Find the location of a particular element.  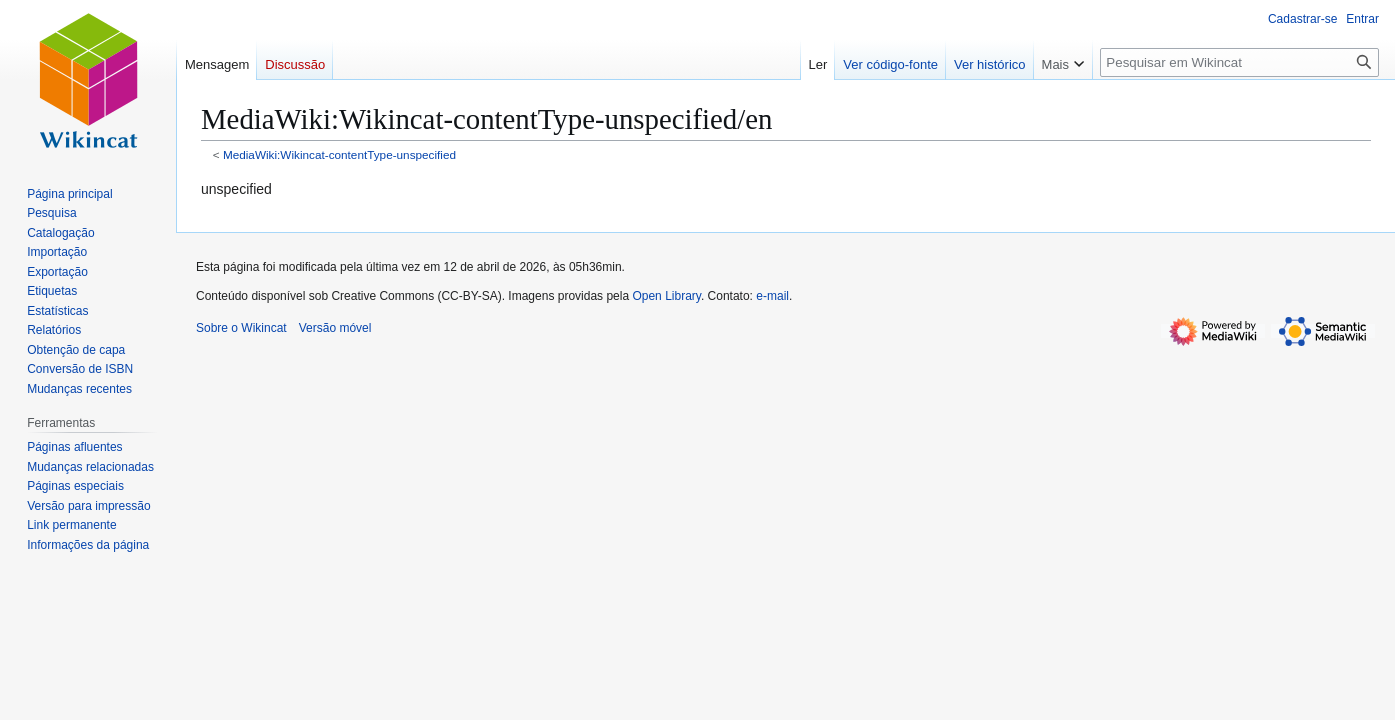

[Pesquisar em Wikincat] is located at coordinates (1239, 62).